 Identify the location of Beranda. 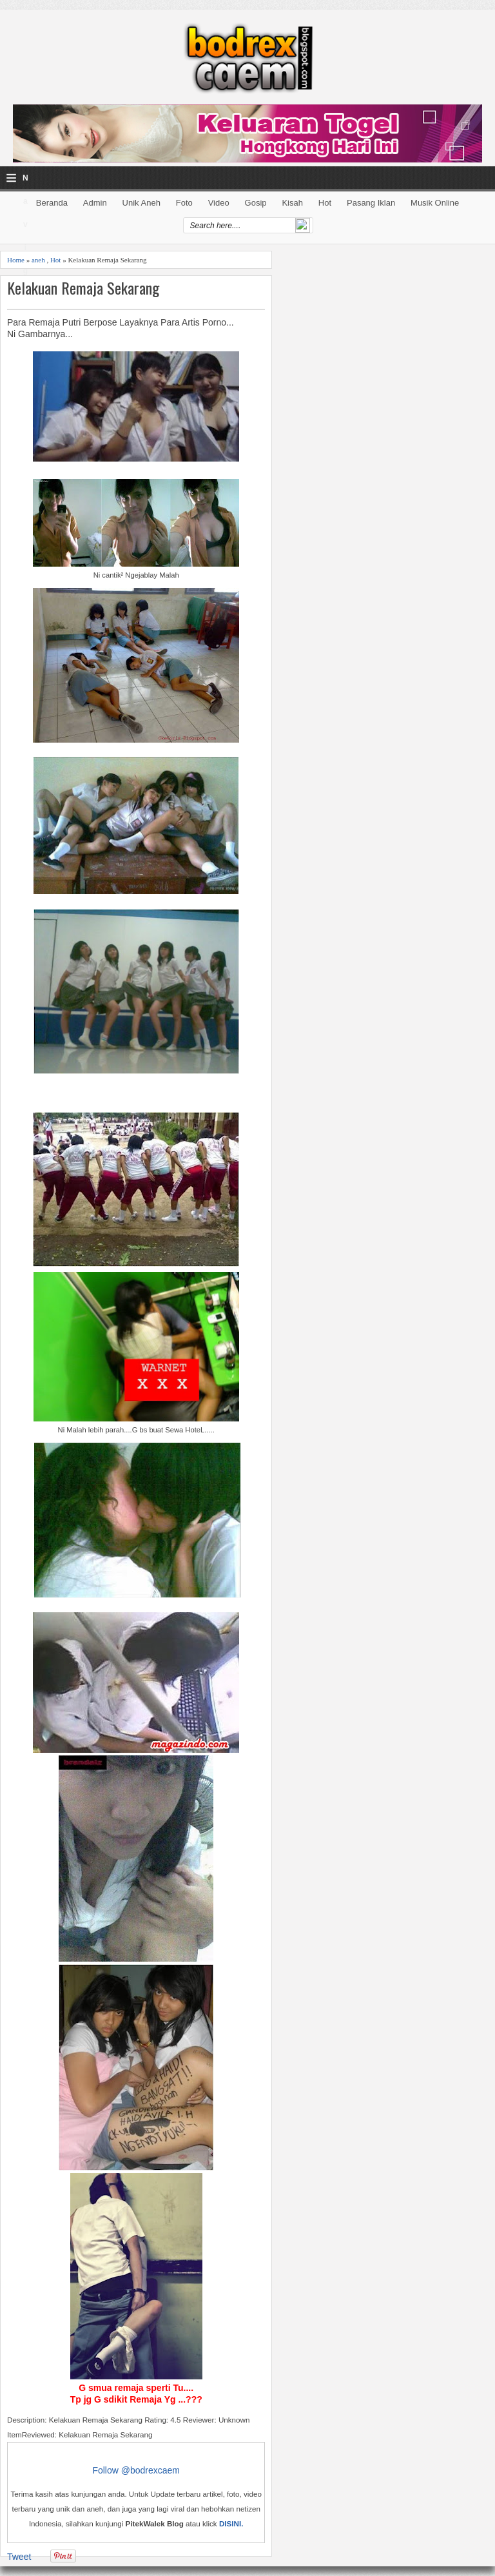
(52, 203).